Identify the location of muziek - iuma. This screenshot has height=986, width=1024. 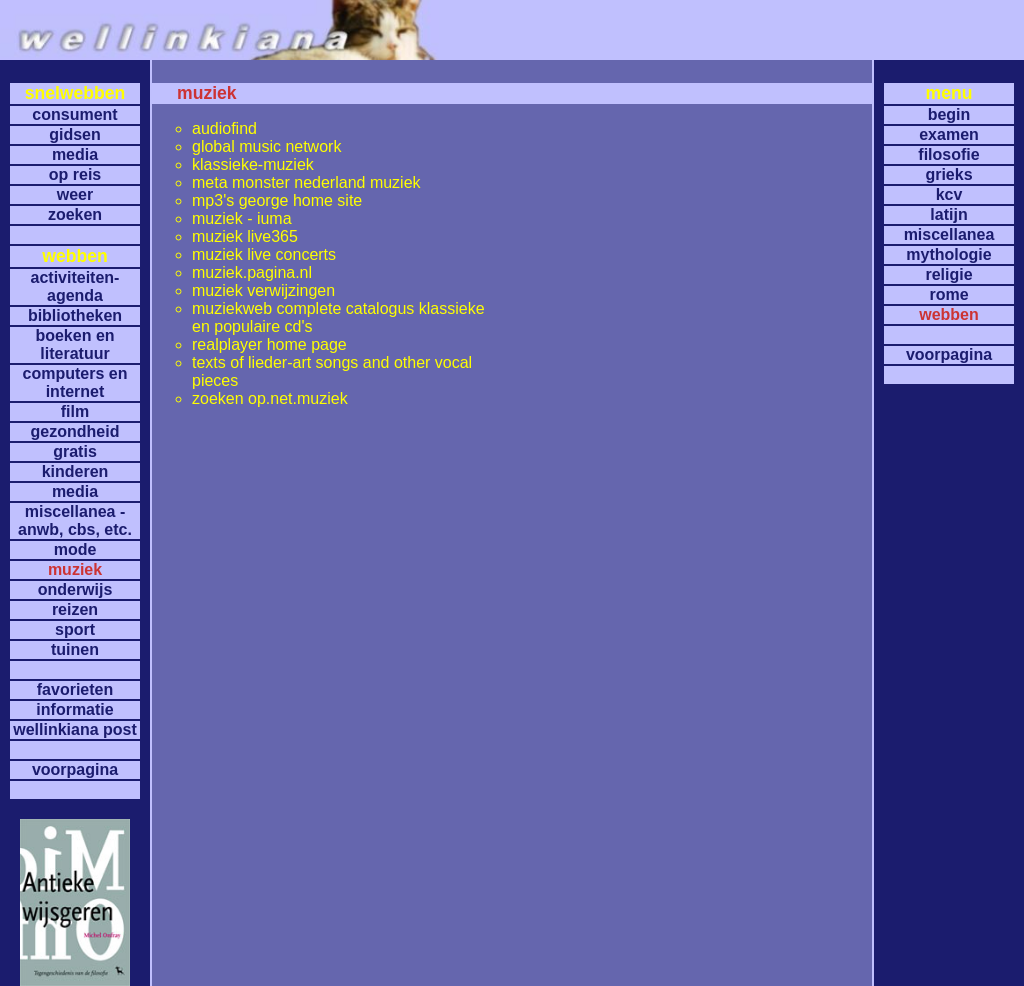
(242, 218).